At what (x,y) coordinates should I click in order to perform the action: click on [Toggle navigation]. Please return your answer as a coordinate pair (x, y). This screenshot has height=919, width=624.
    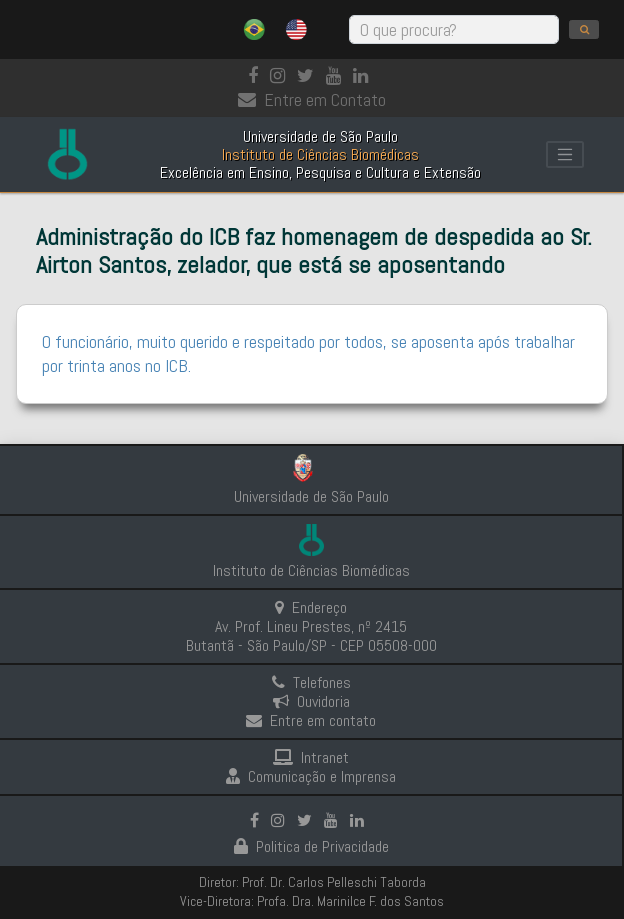
    Looking at the image, I should click on (565, 155).